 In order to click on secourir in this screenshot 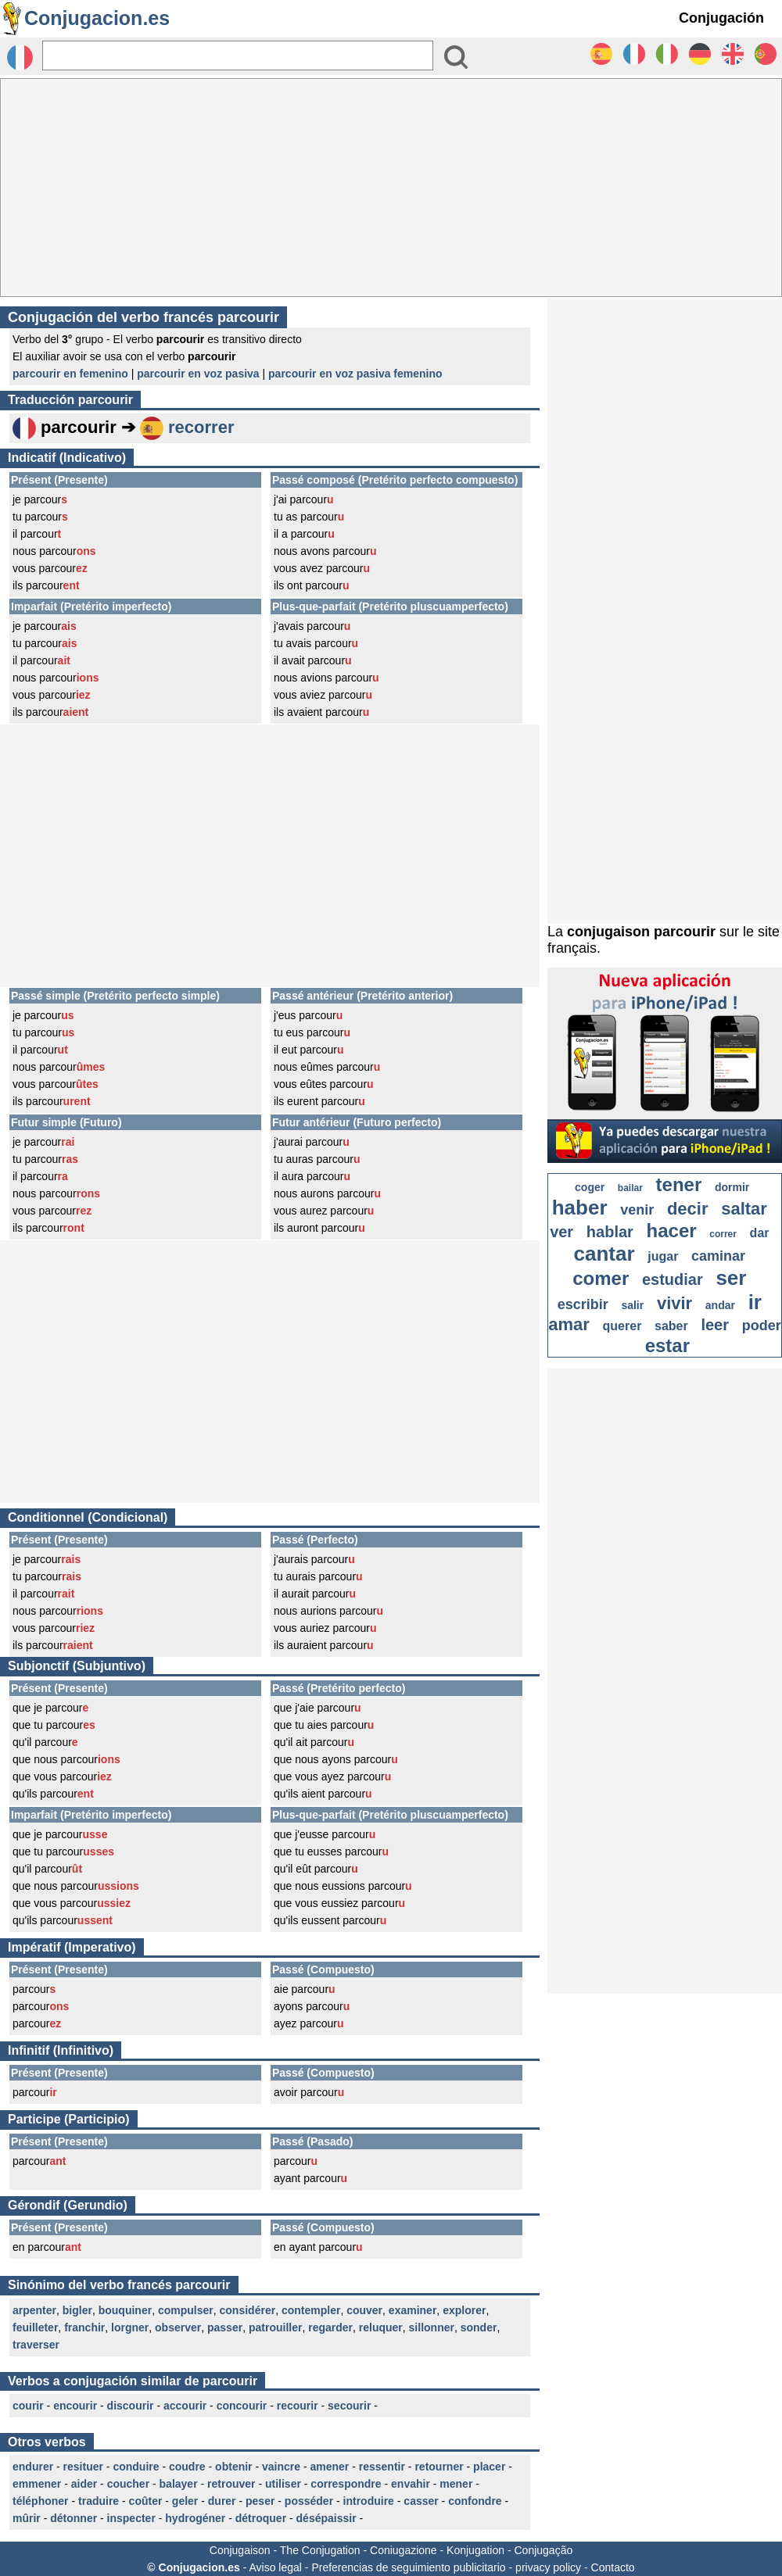, I will do `click(349, 2405)`.